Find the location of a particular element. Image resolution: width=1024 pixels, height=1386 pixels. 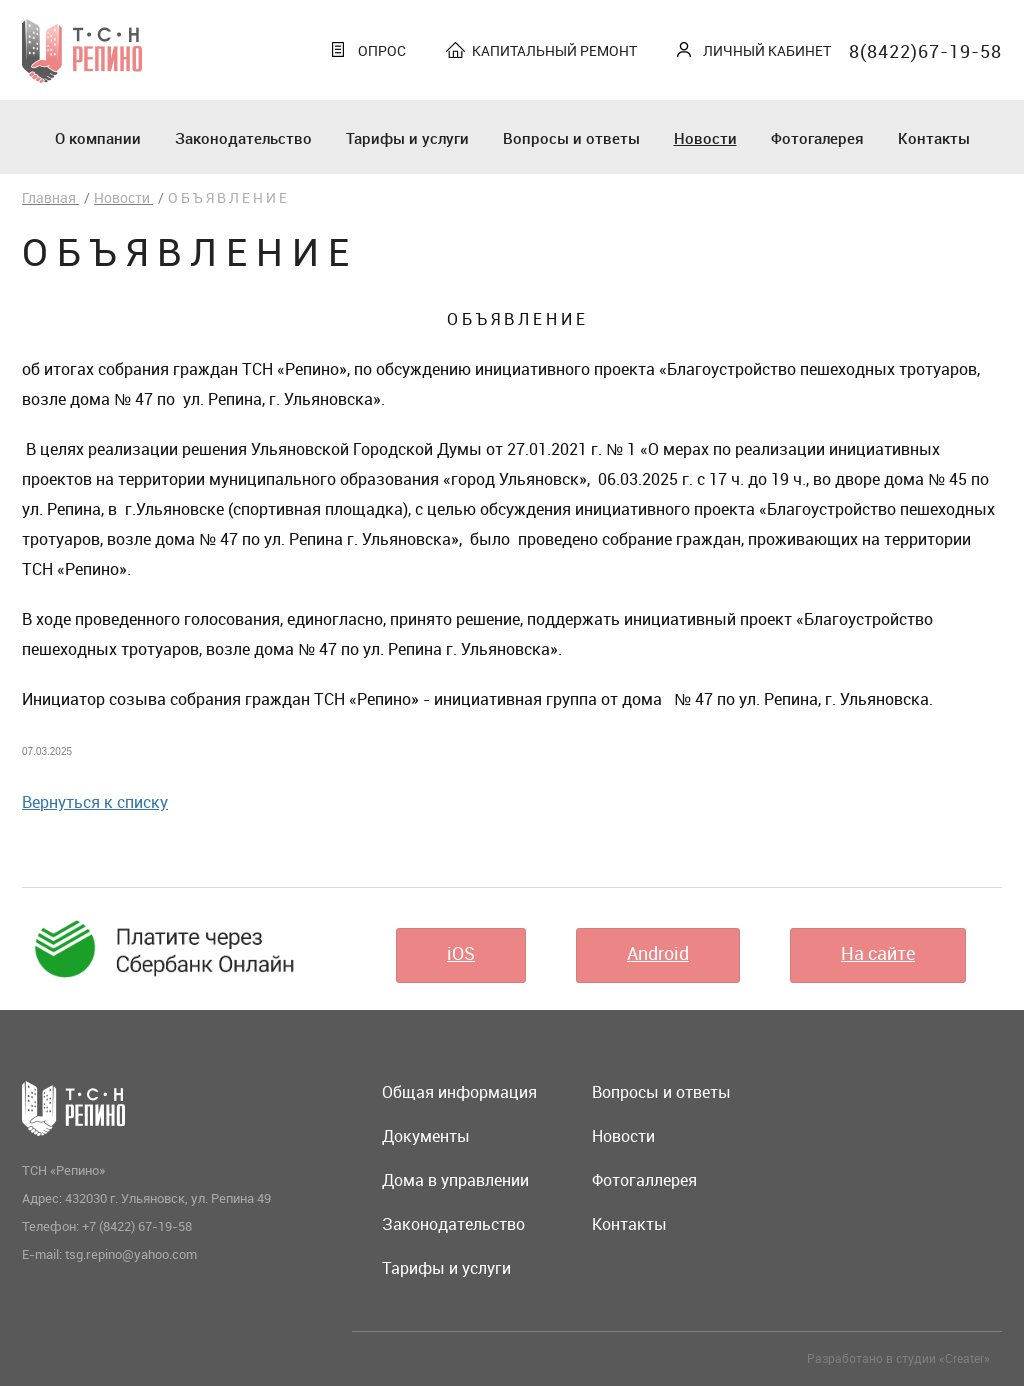

Опрос is located at coordinates (382, 50).